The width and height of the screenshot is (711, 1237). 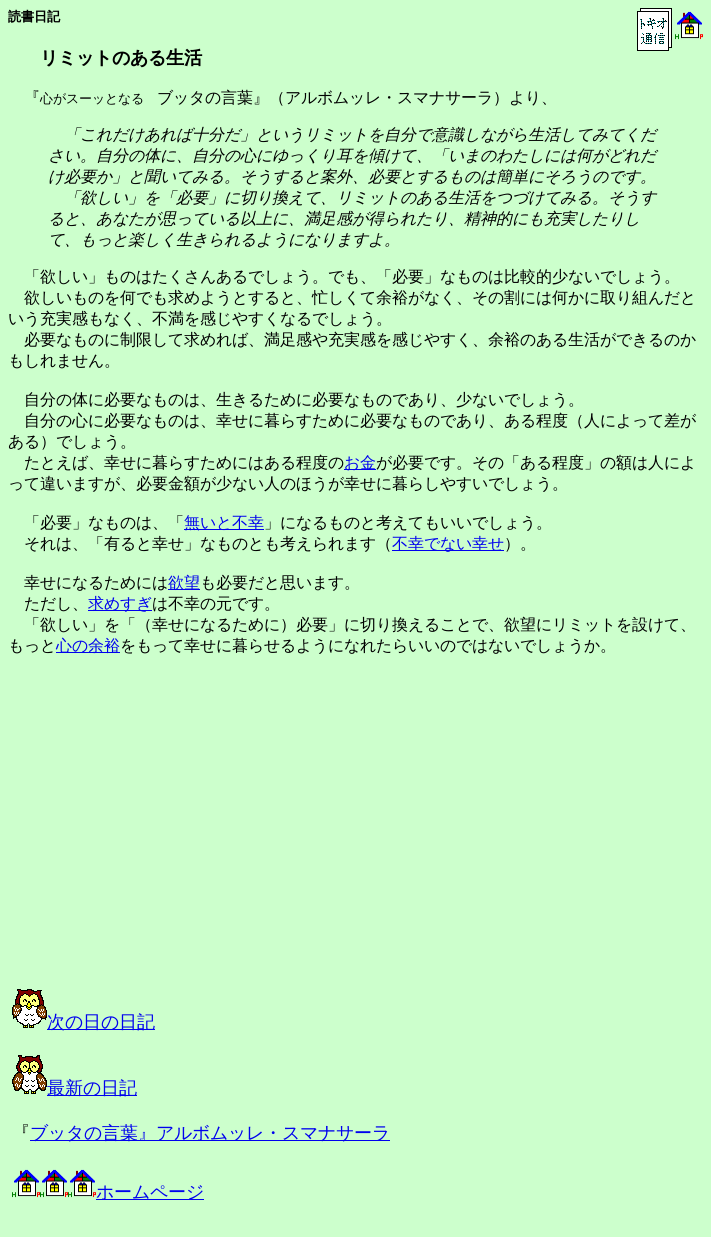 I want to click on 不幸でない幸せ, so click(x=448, y=543).